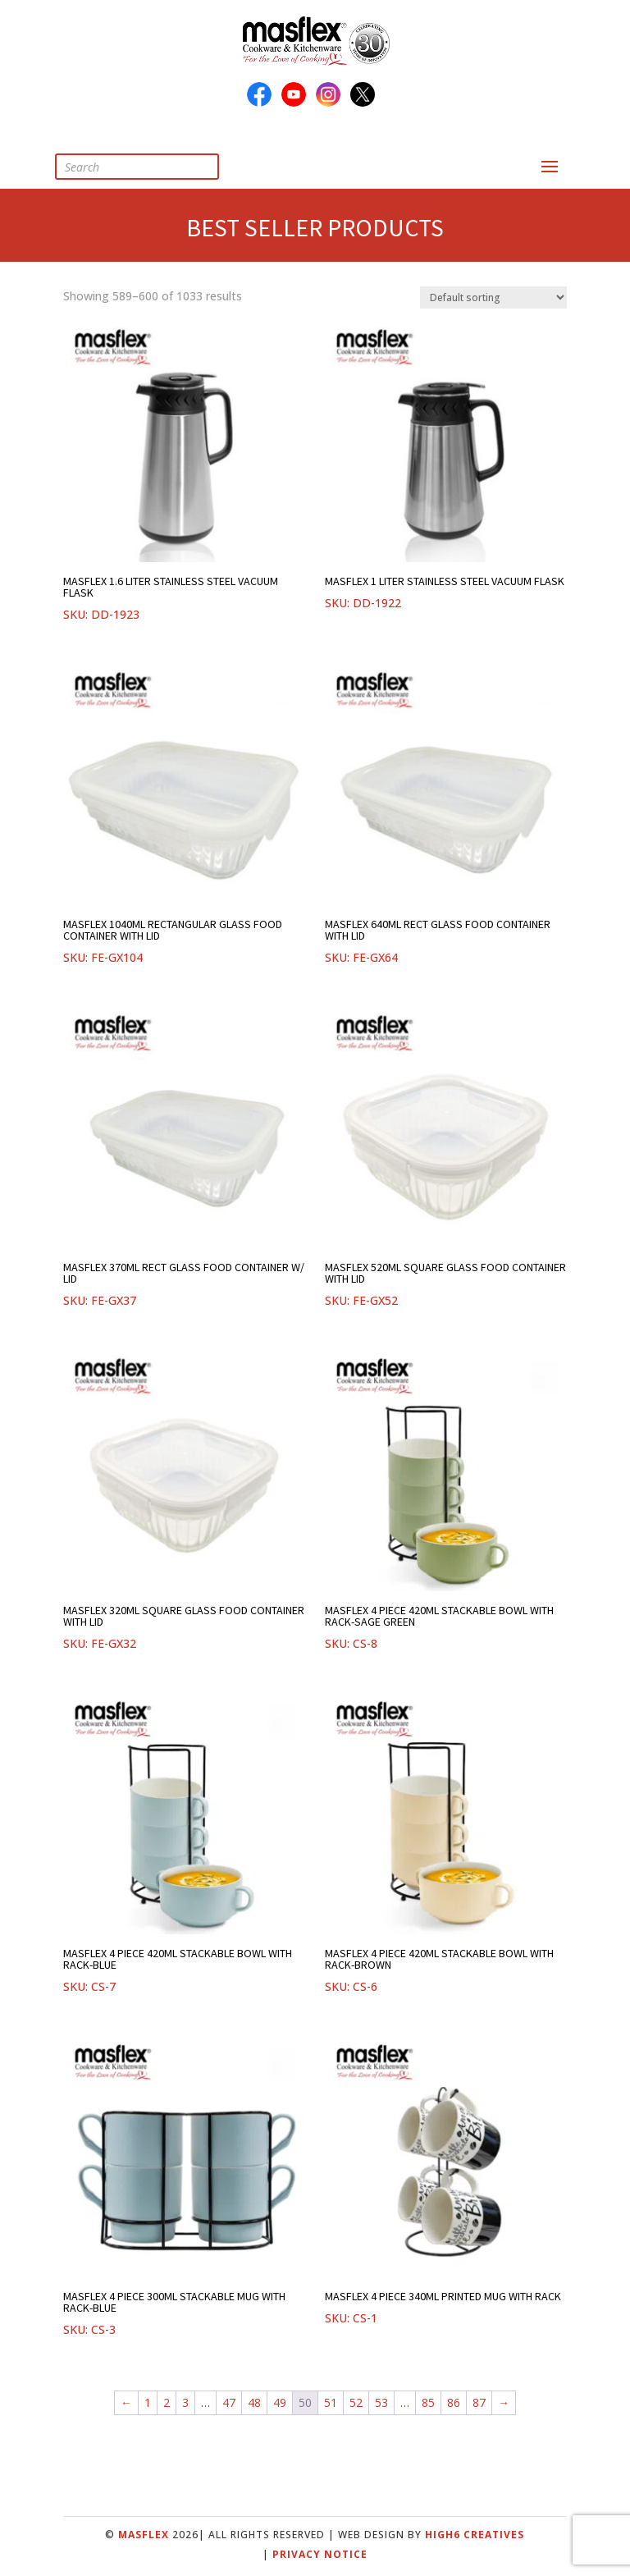  Describe the element at coordinates (428, 2402) in the screenshot. I see `85 [Page 85]` at that location.